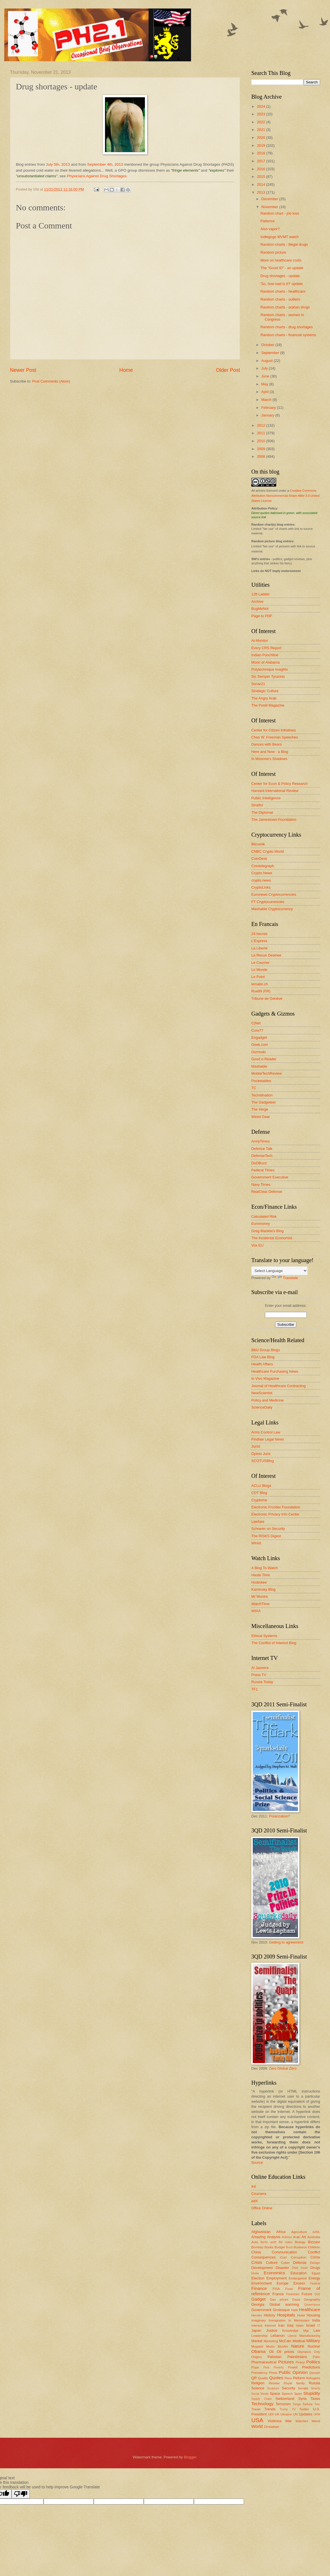  Describe the element at coordinates (264, 1568) in the screenshot. I see `A Blog To Watch` at that location.